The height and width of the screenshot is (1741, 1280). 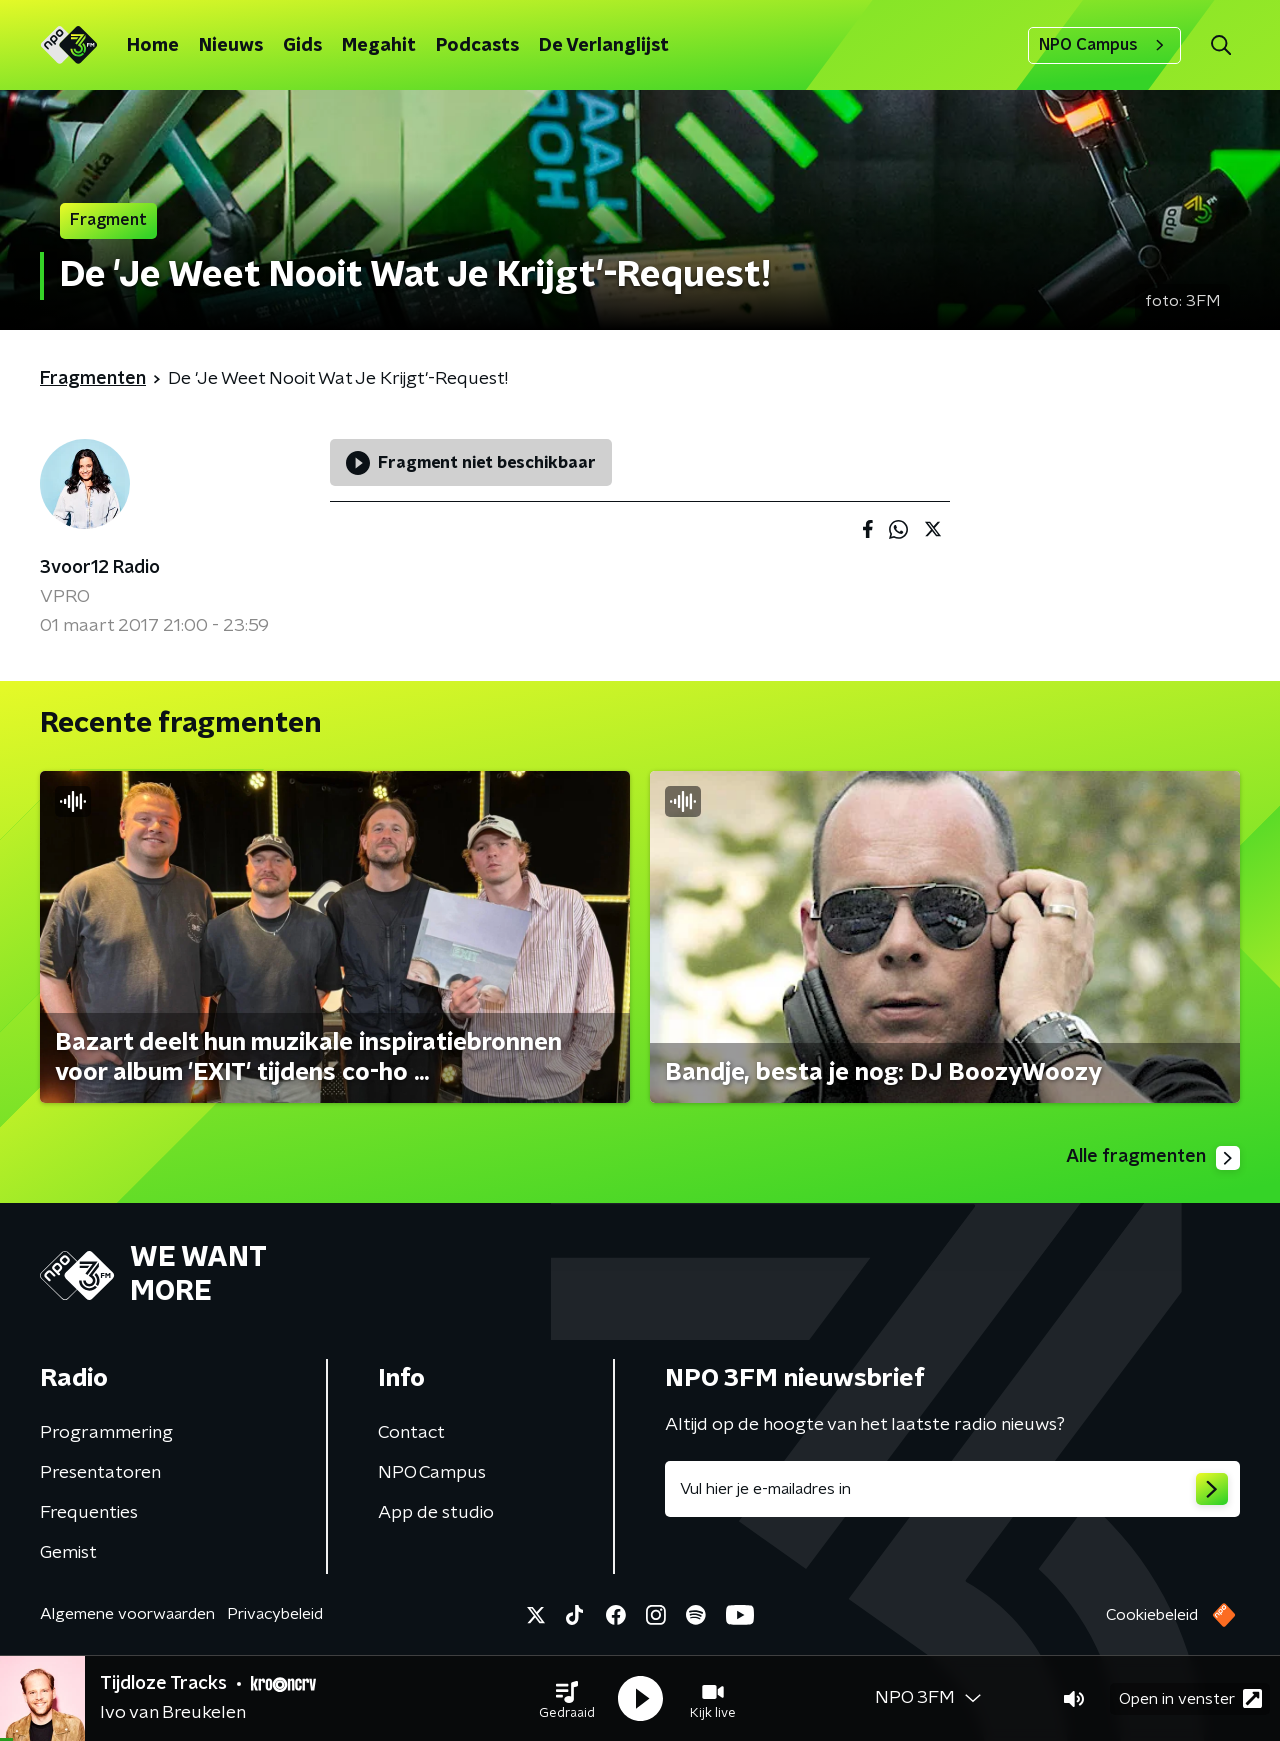 What do you see at coordinates (1190, 1698) in the screenshot?
I see `Open in venster [button]` at bounding box center [1190, 1698].